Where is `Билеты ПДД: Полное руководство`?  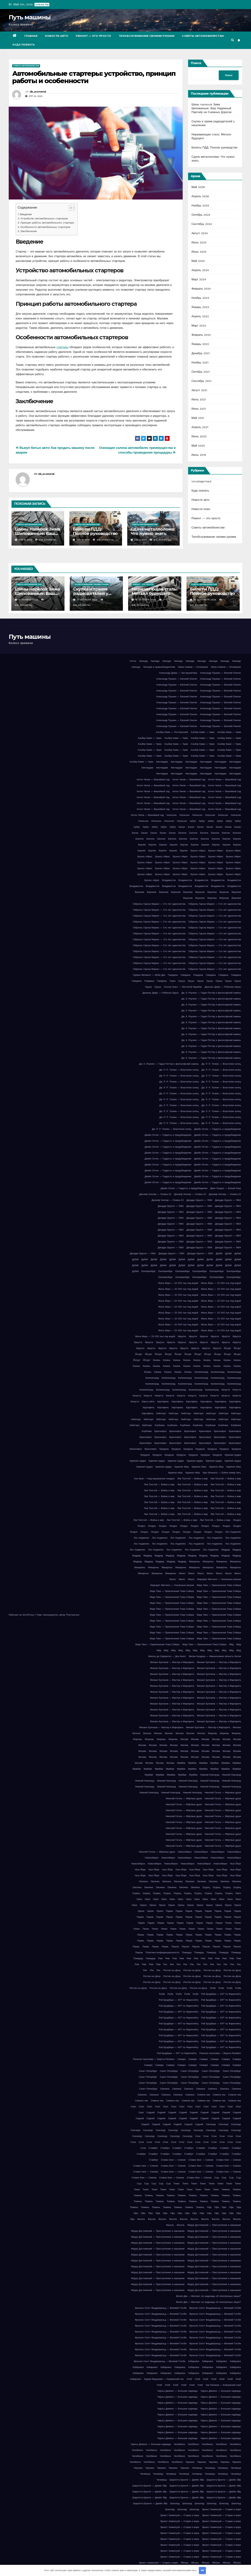
Билеты ПДД: Полное руководство is located at coordinates (95, 531).